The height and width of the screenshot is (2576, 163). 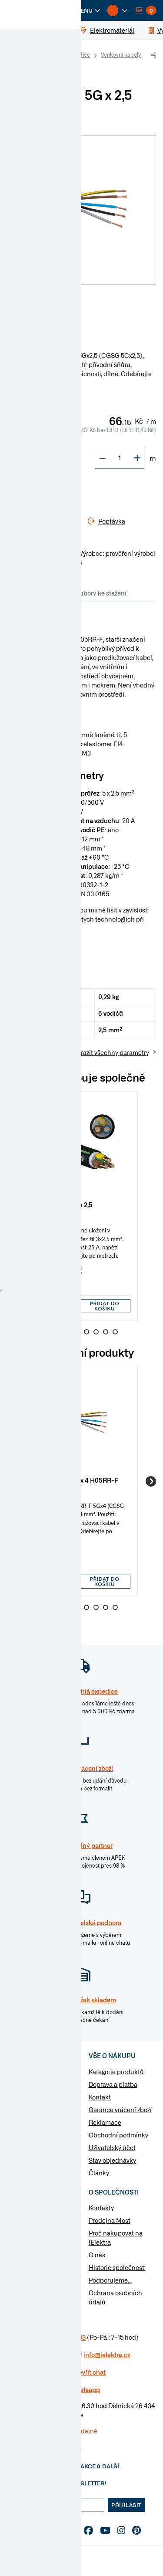 I want to click on Venkovní kabely, so click(x=121, y=54).